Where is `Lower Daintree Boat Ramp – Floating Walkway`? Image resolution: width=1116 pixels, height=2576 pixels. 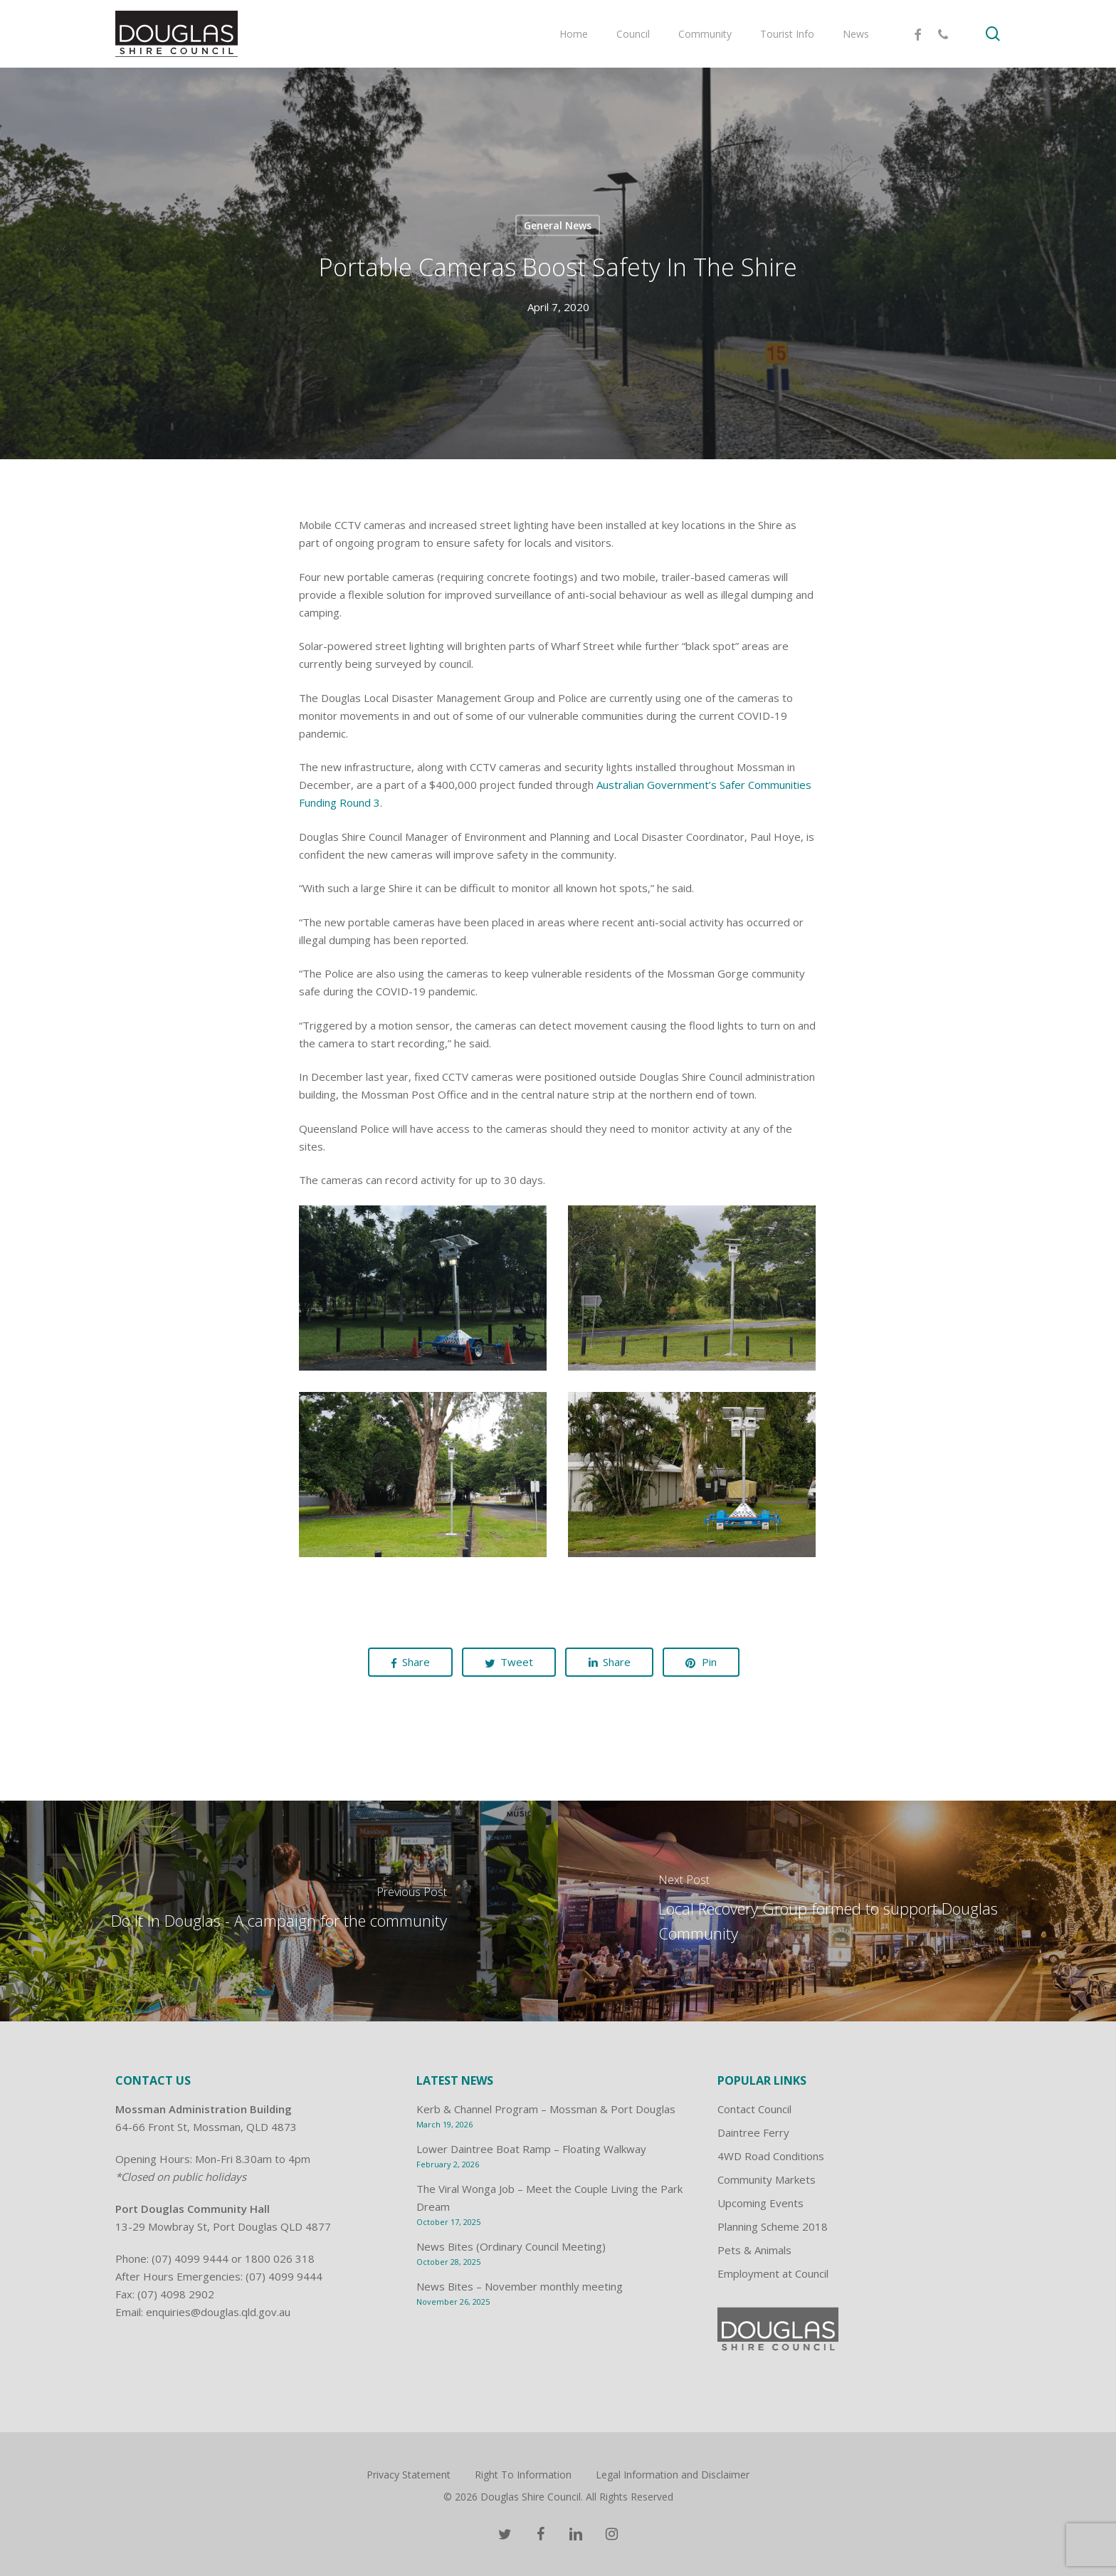
Lower Daintree Boat Ramp – Floating Walkway is located at coordinates (531, 2149).